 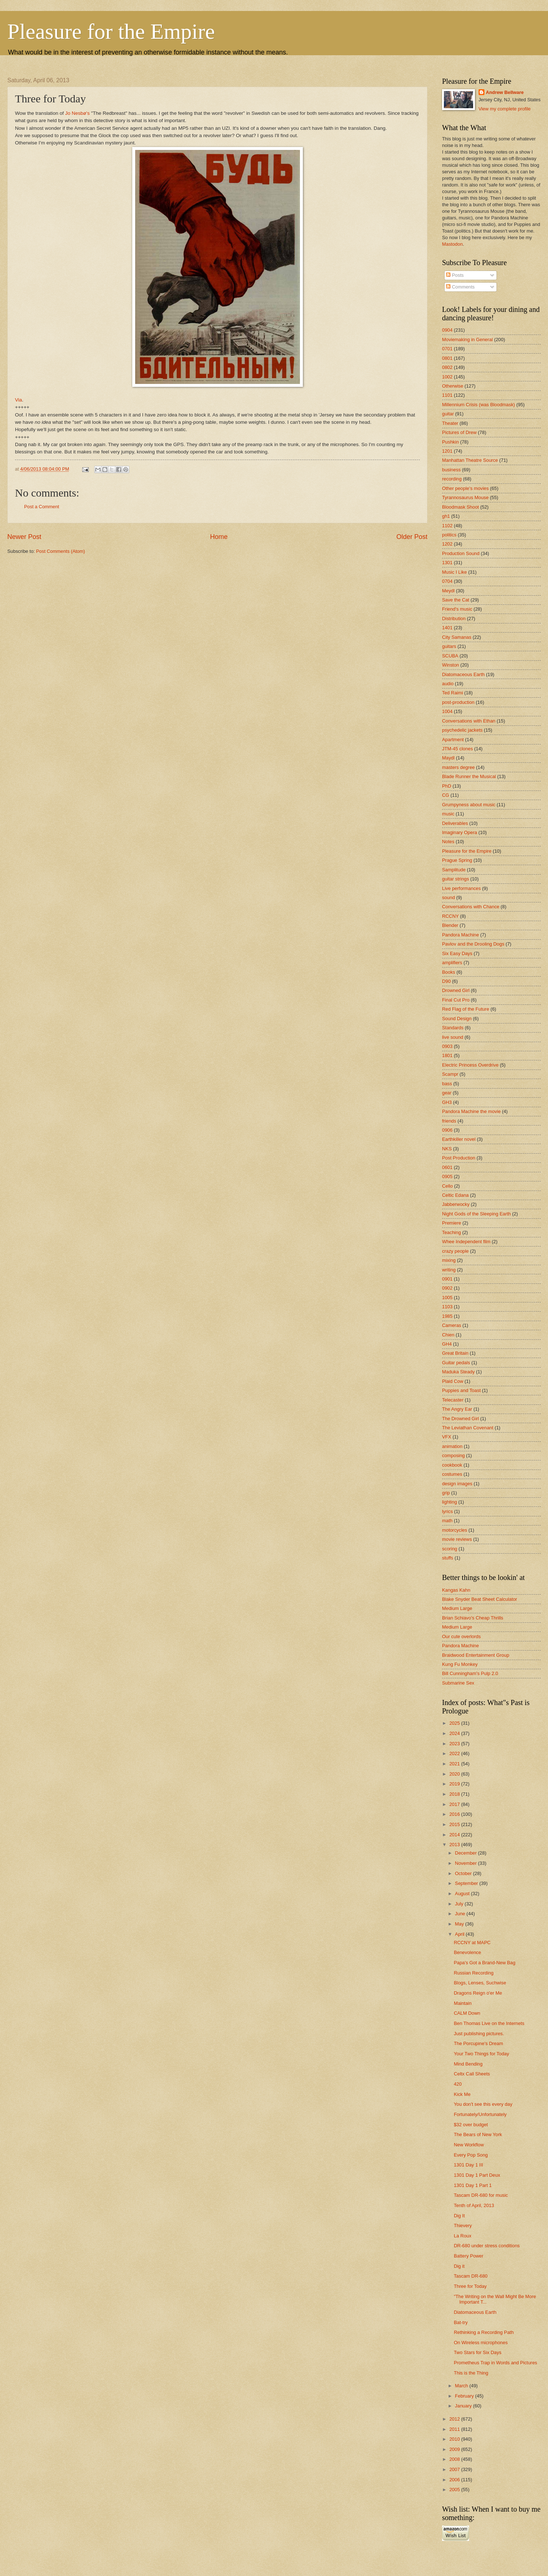 What do you see at coordinates (455, 2449) in the screenshot?
I see `2009` at bounding box center [455, 2449].